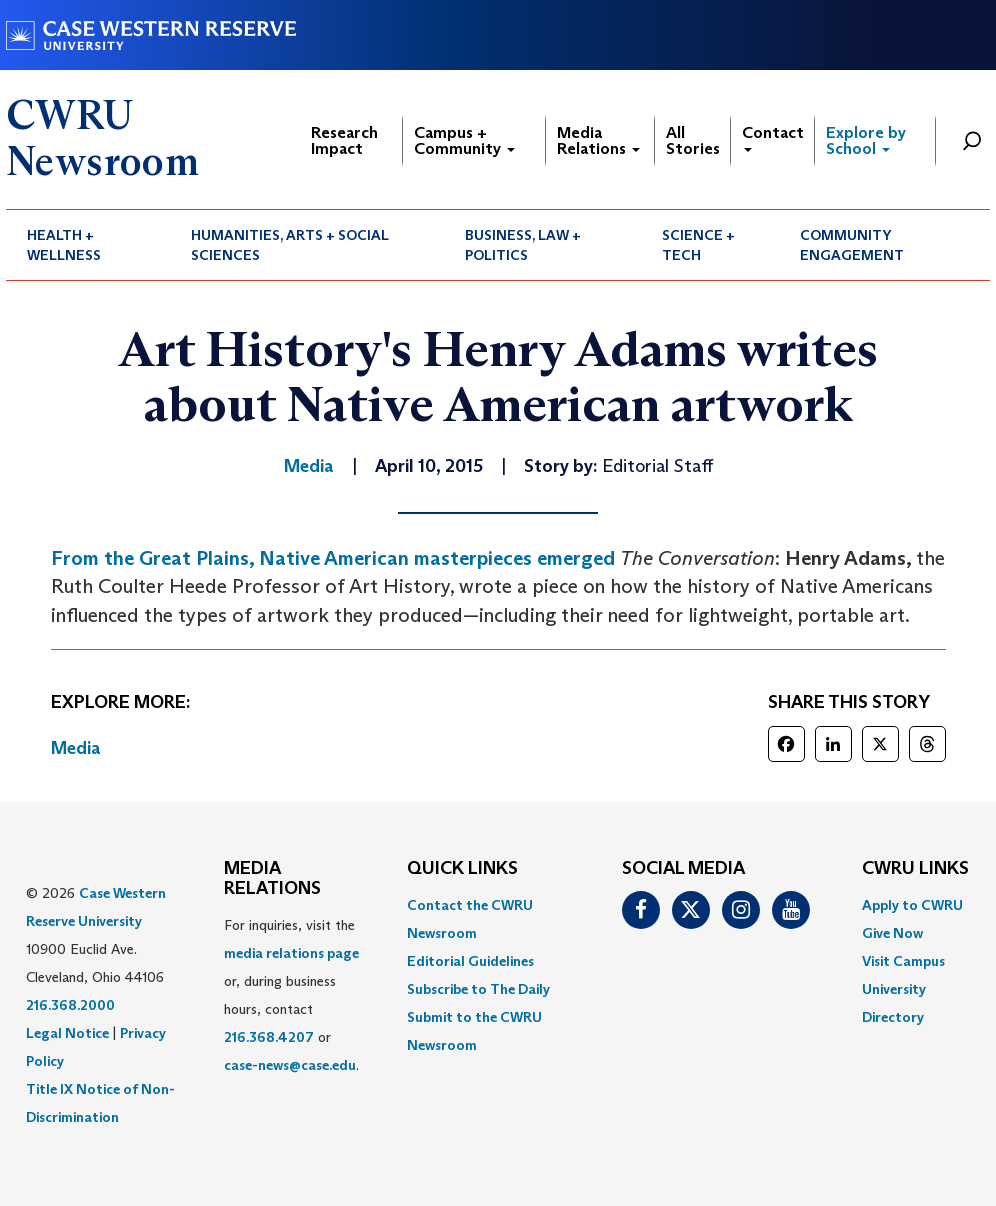 This screenshot has width=996, height=1206. What do you see at coordinates (773, 137) in the screenshot?
I see `Contact` at bounding box center [773, 137].